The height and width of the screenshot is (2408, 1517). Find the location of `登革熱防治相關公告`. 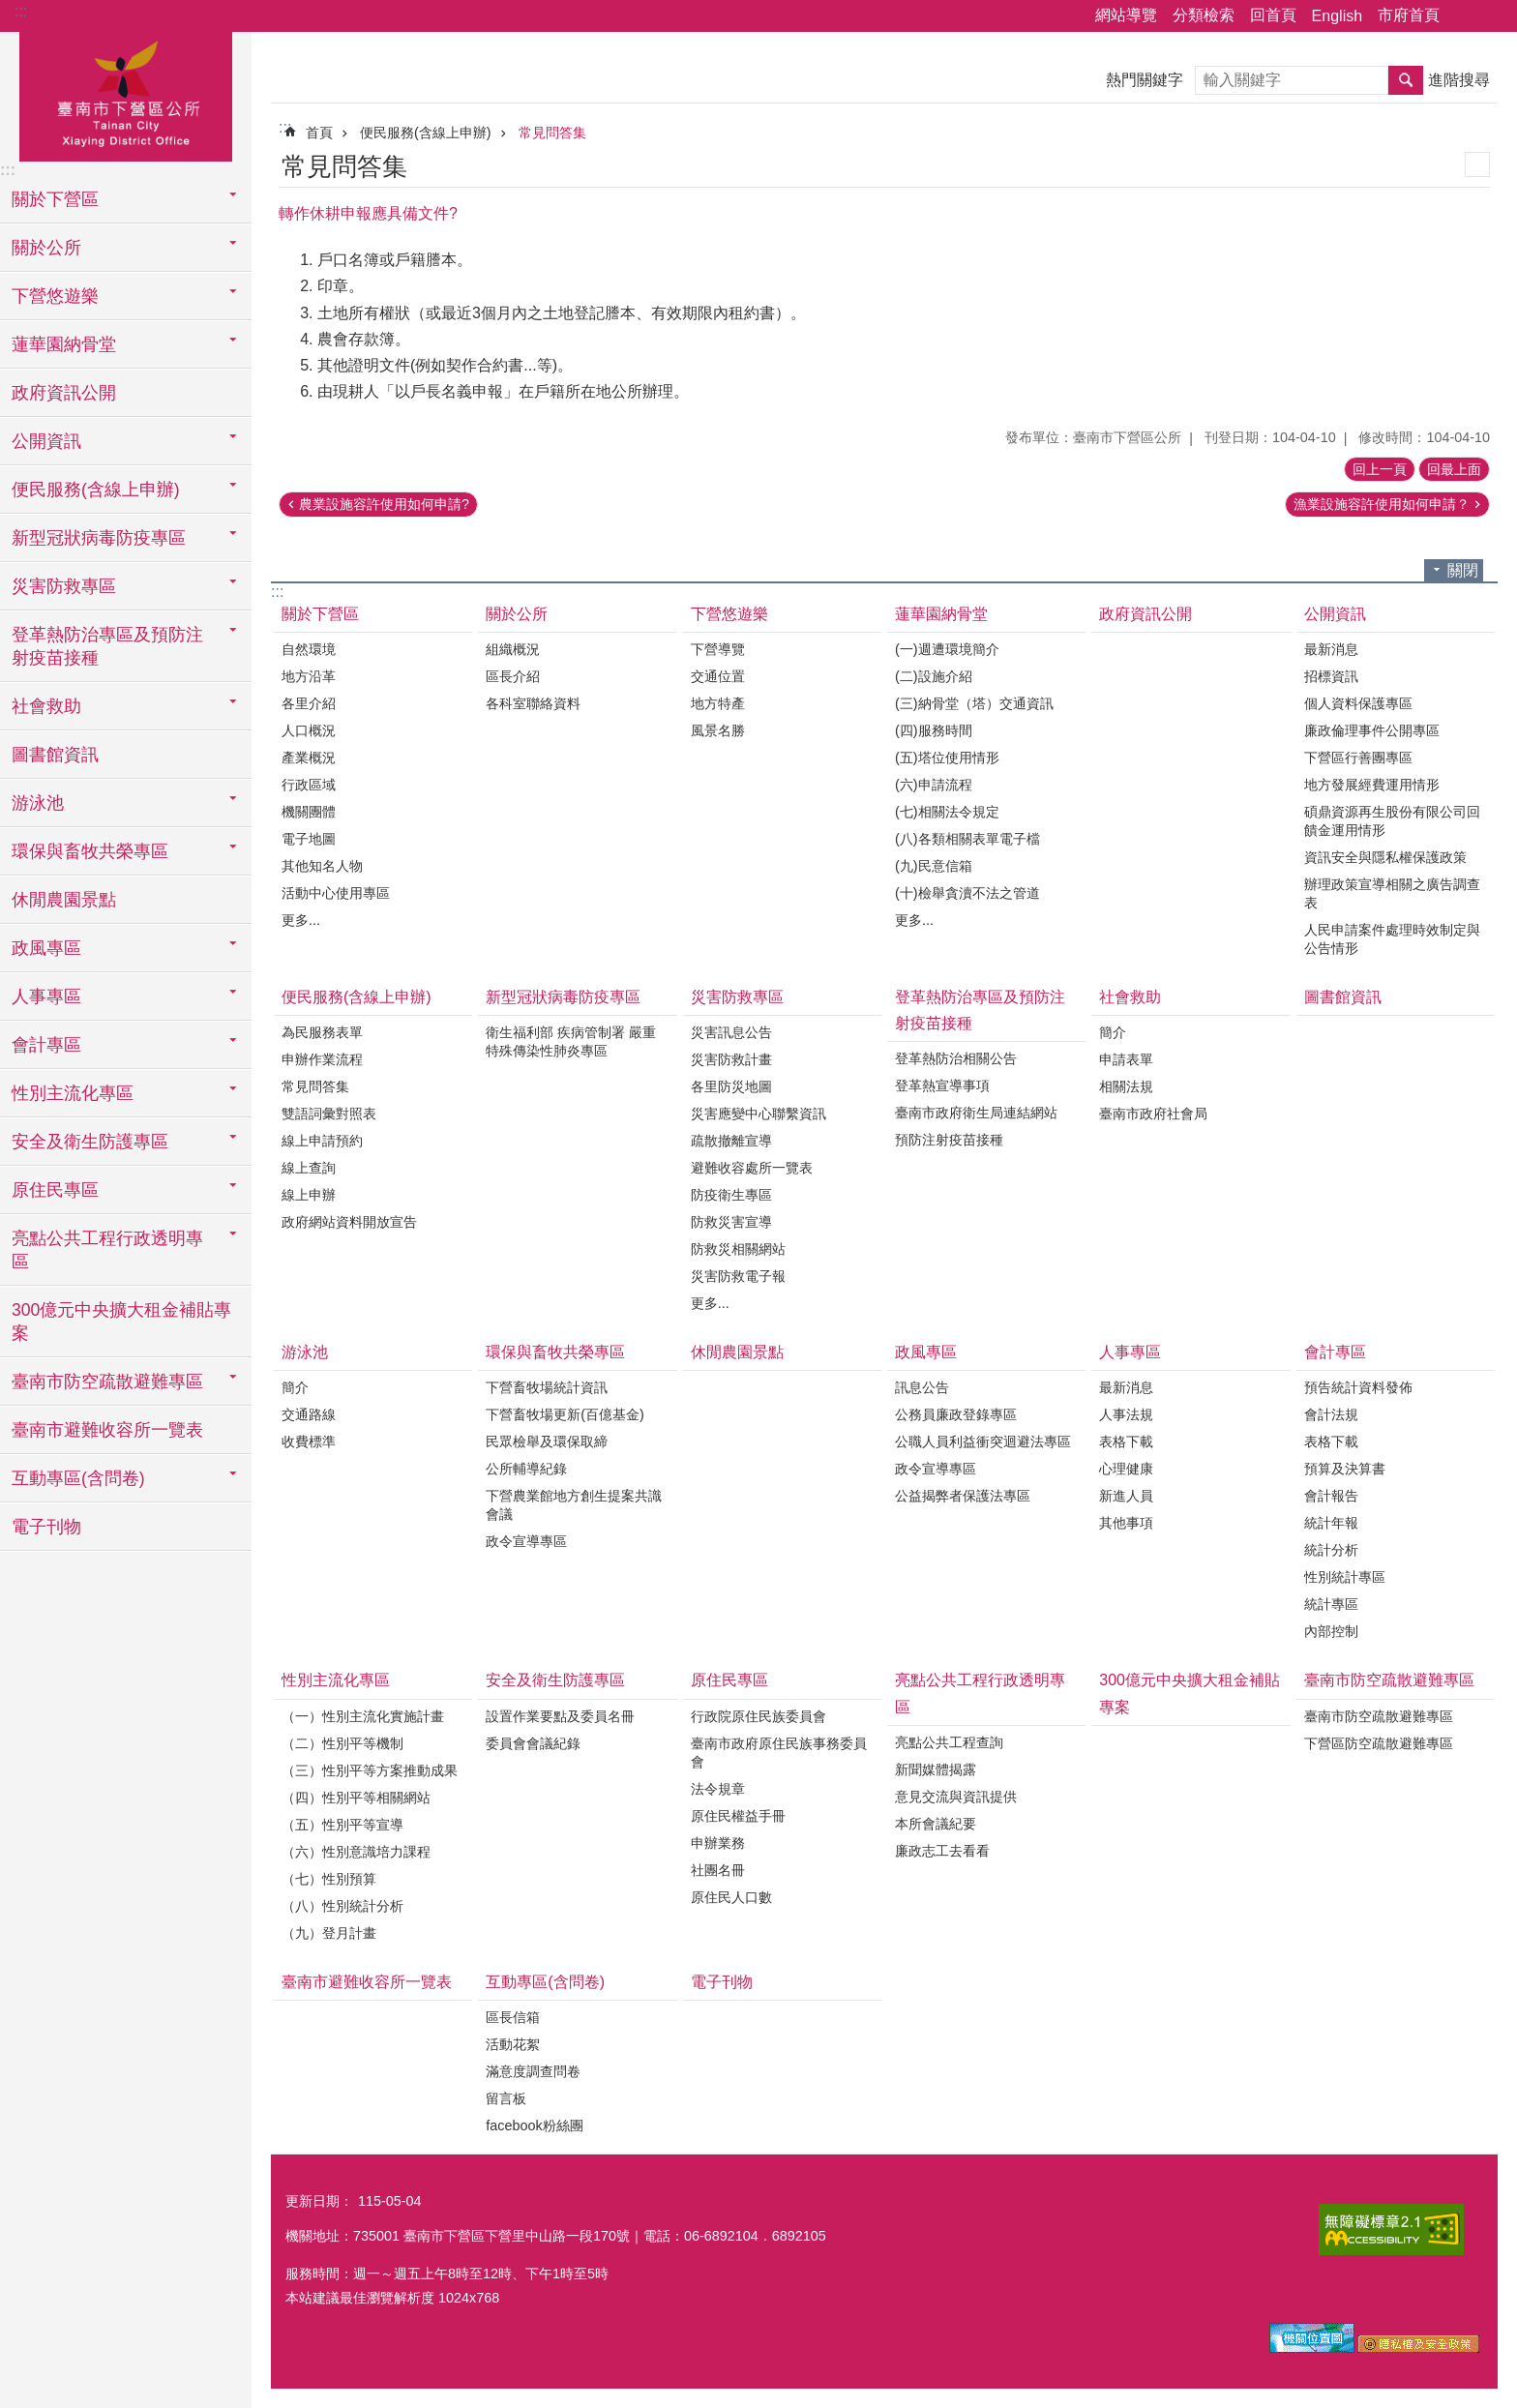

登革熱防治相關公告 is located at coordinates (956, 1058).